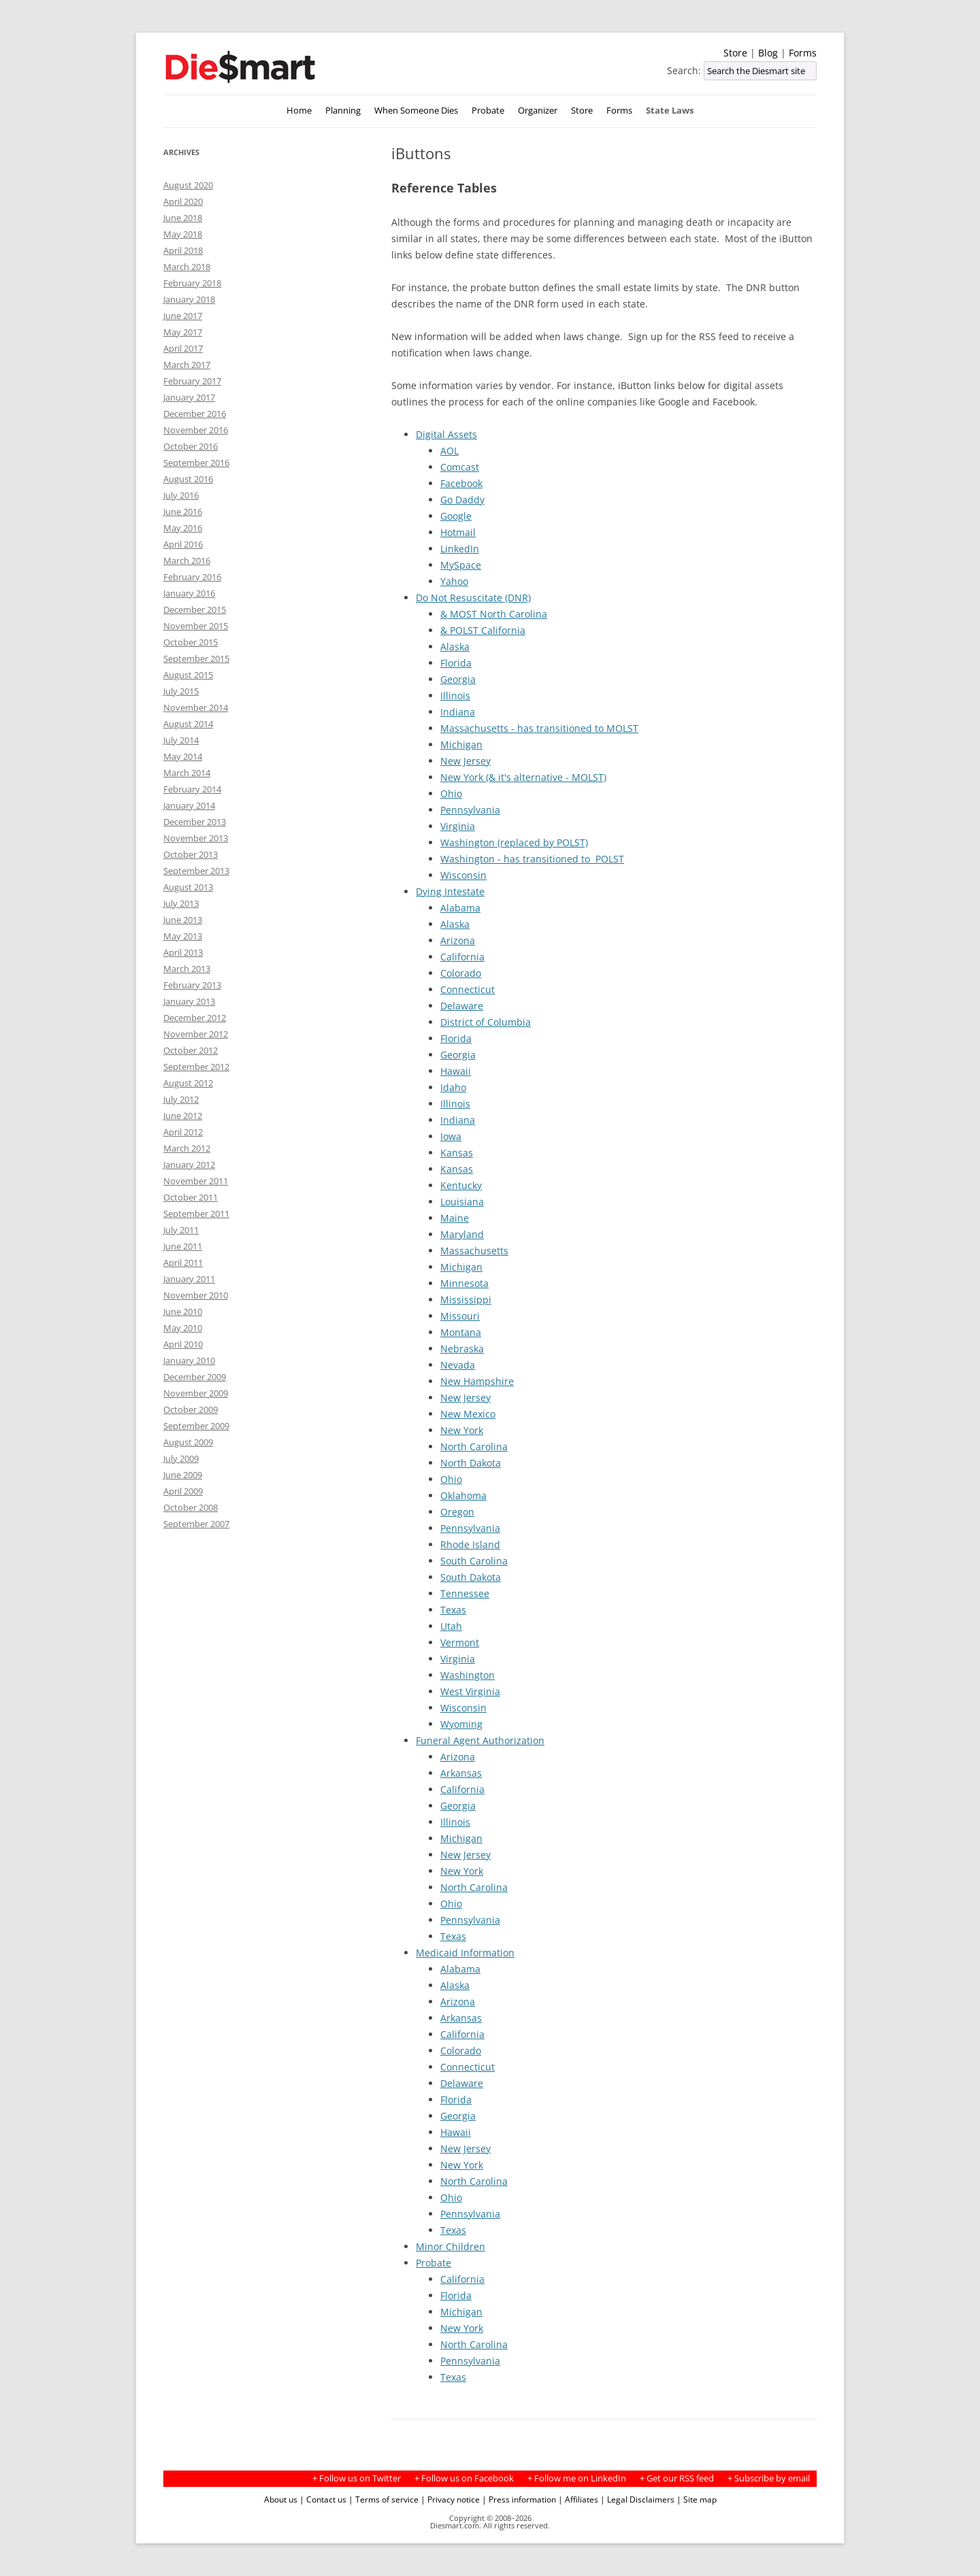 This screenshot has width=980, height=2576. Describe the element at coordinates (455, 695) in the screenshot. I see `Illinois` at that location.